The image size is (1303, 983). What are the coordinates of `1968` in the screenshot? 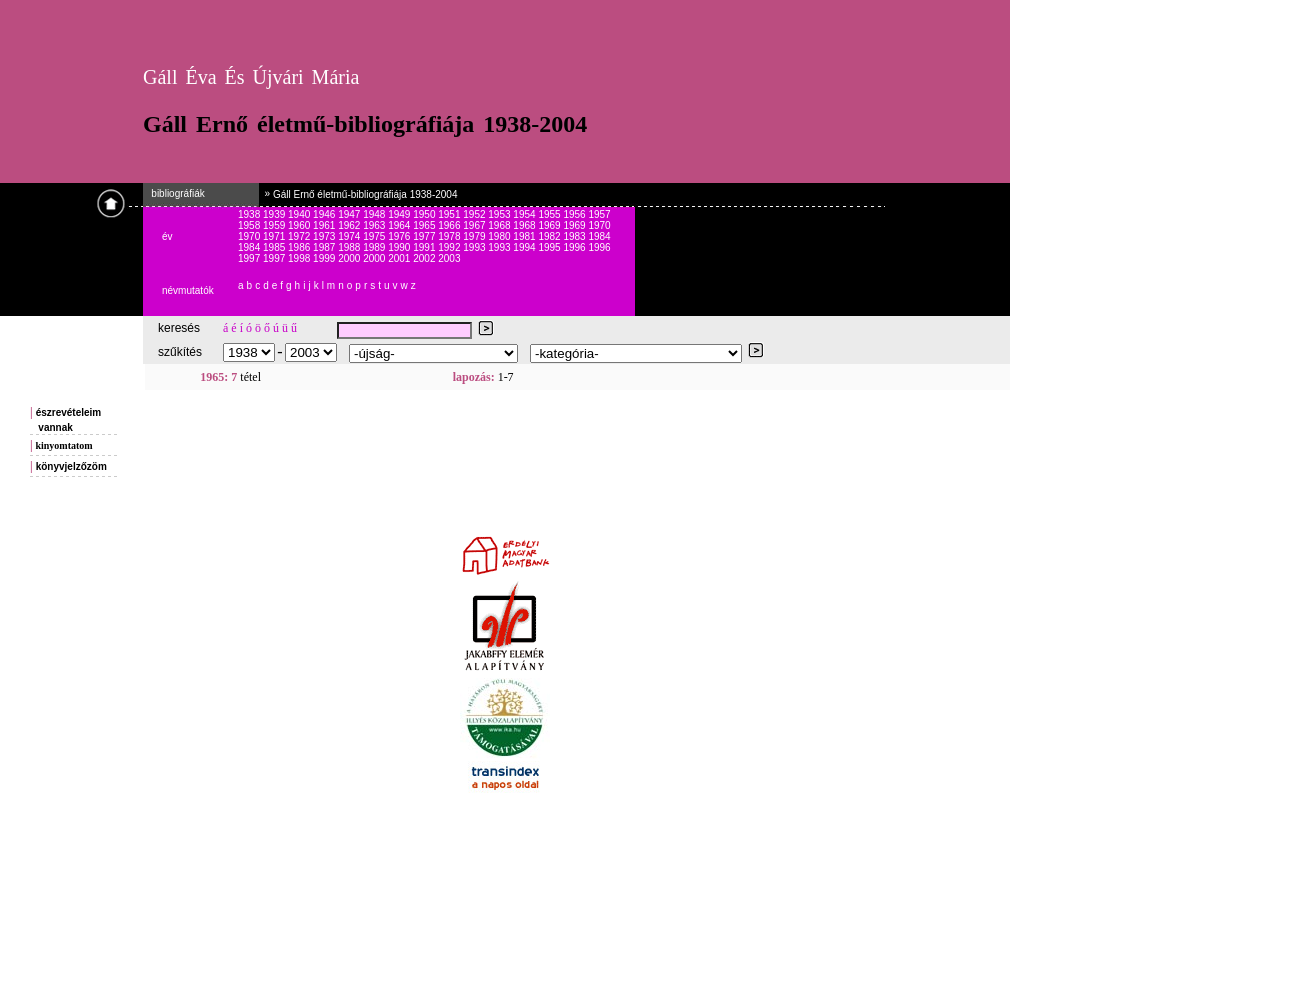 It's located at (500, 225).